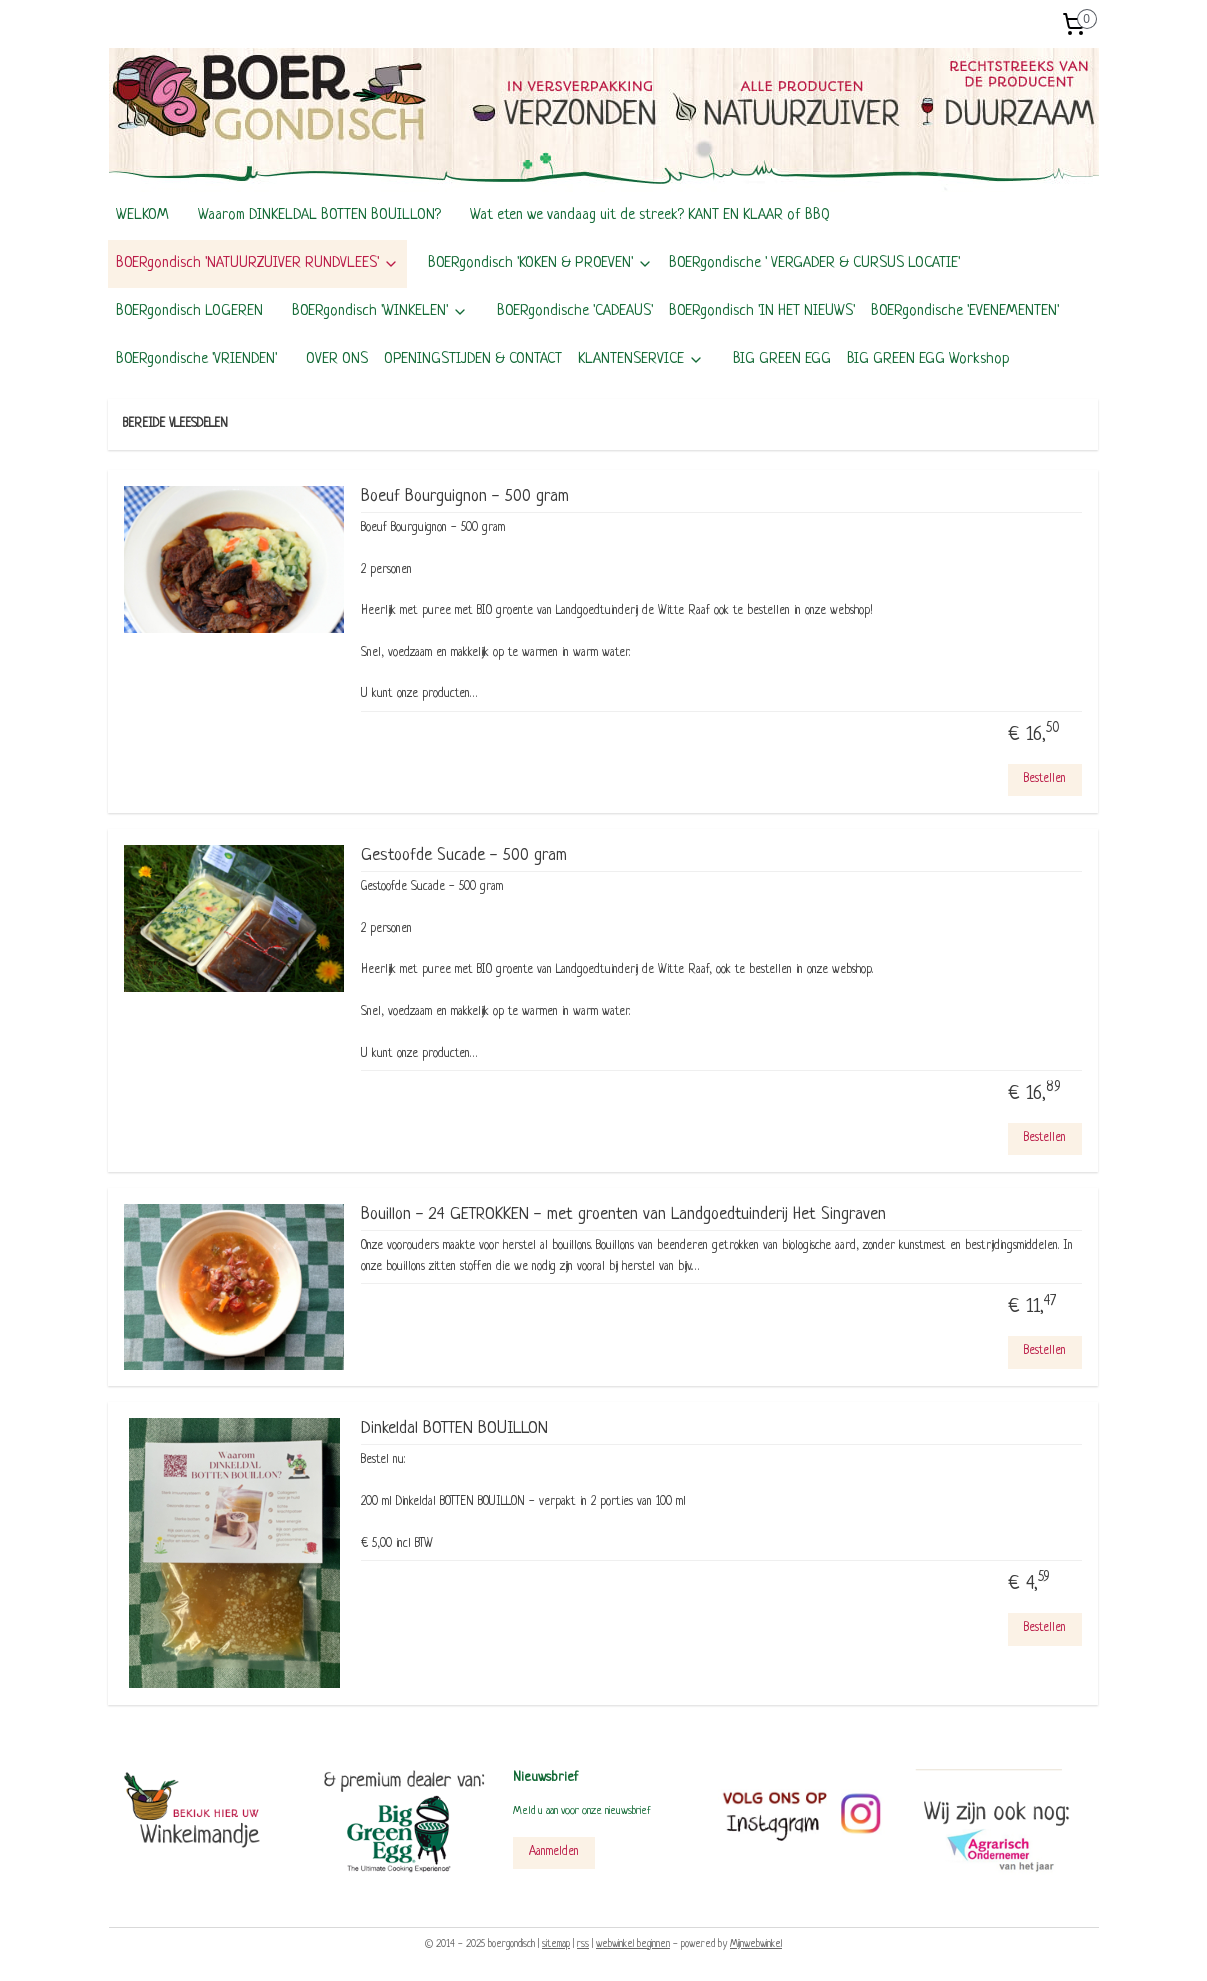 The height and width of the screenshot is (1981, 1207). What do you see at coordinates (473, 359) in the screenshot?
I see `OPENINGSTIJDEN & CONTACT` at bounding box center [473, 359].